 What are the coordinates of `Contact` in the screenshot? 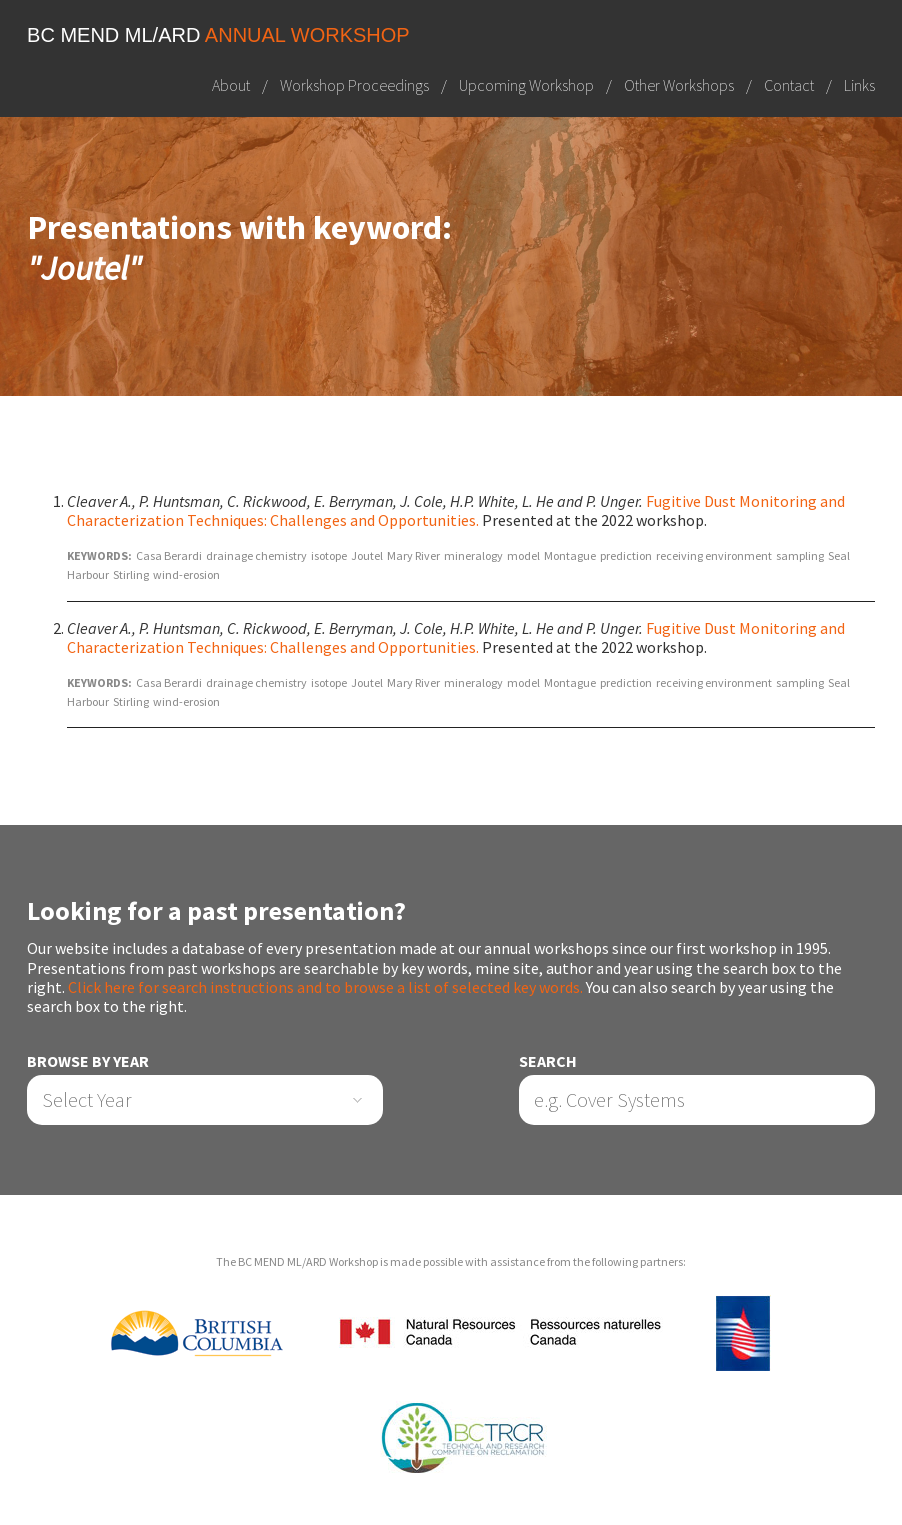 It's located at (789, 85).